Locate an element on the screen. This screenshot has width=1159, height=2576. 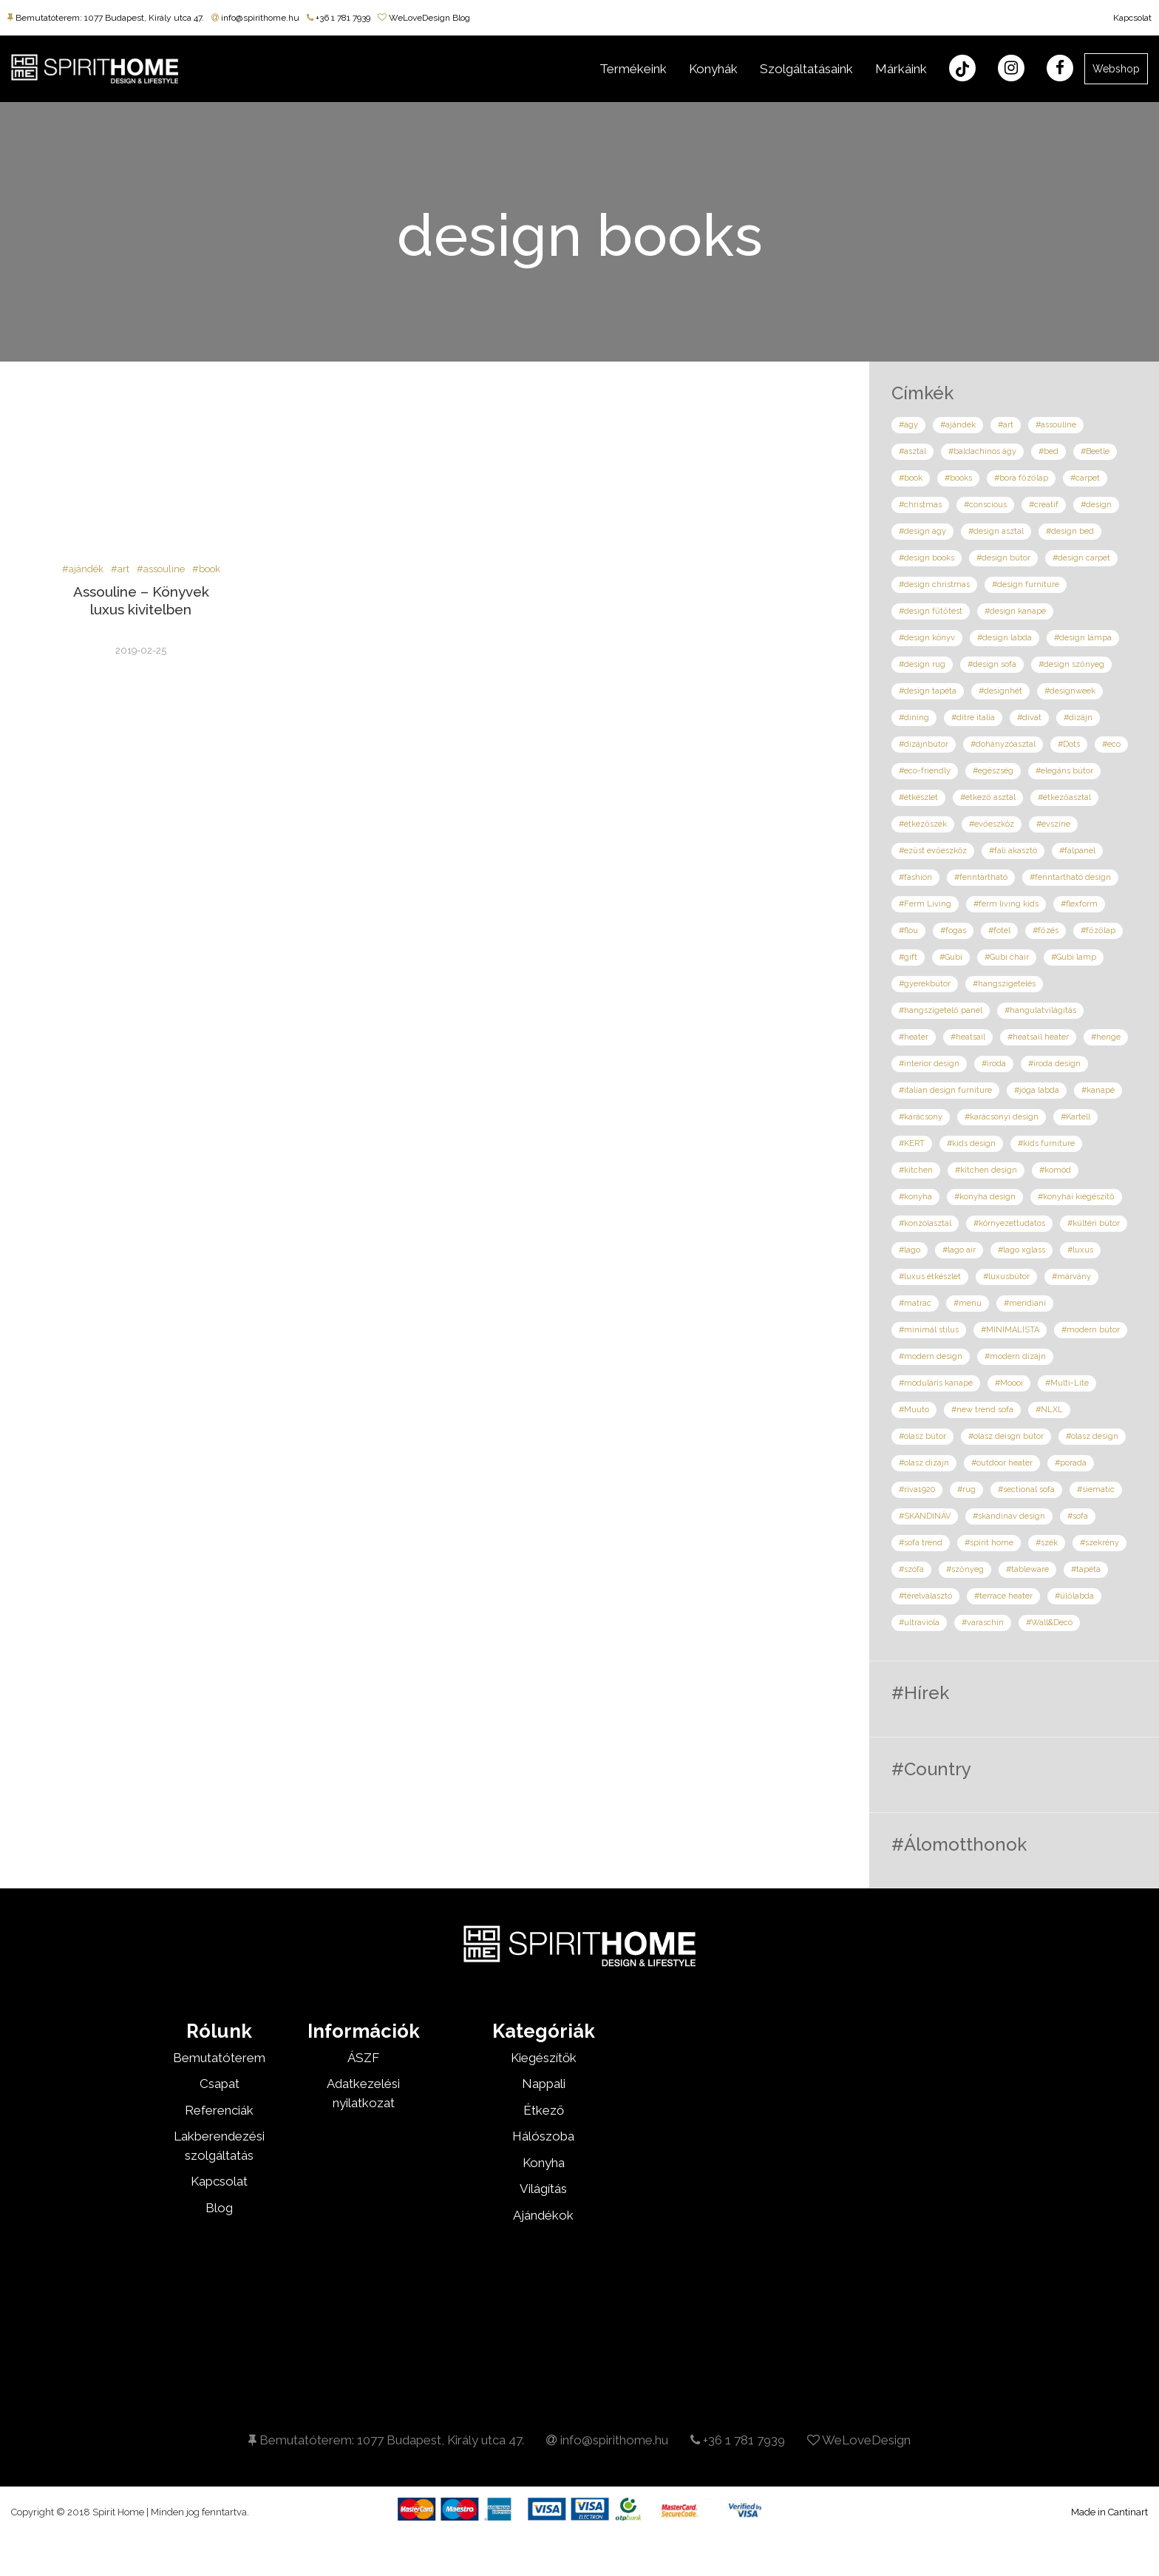
#skandináv design is located at coordinates (1009, 1516).